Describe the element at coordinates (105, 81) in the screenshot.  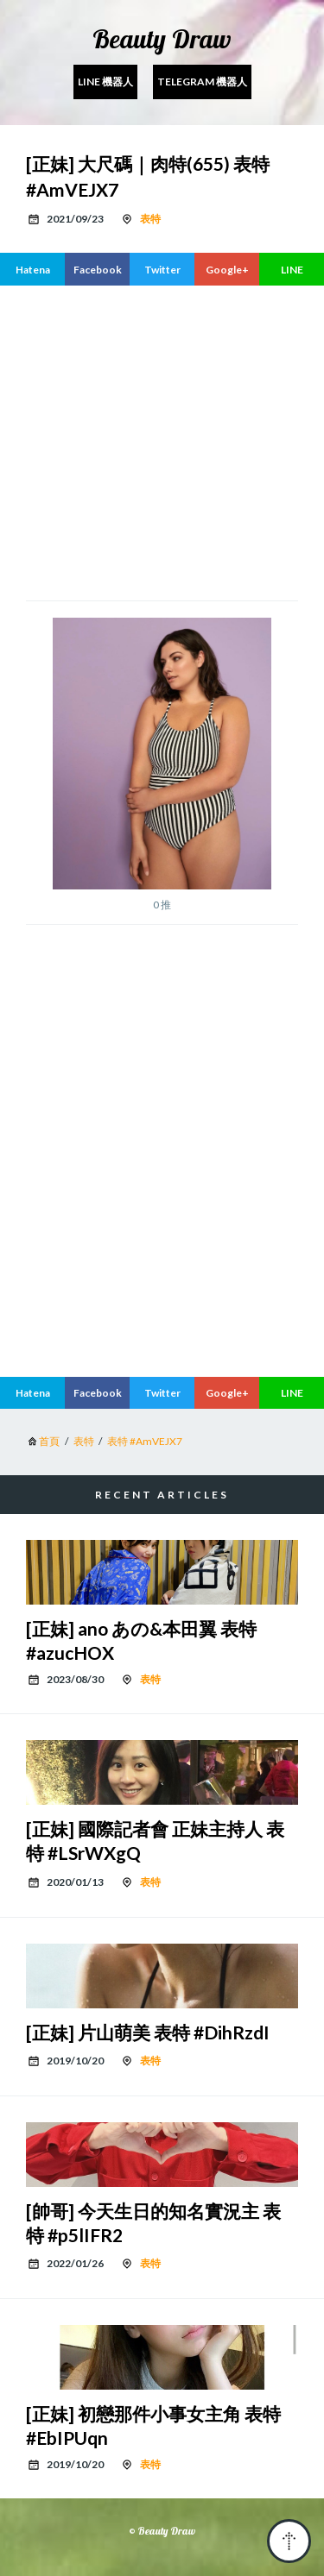
I see `Line 機器人` at that location.